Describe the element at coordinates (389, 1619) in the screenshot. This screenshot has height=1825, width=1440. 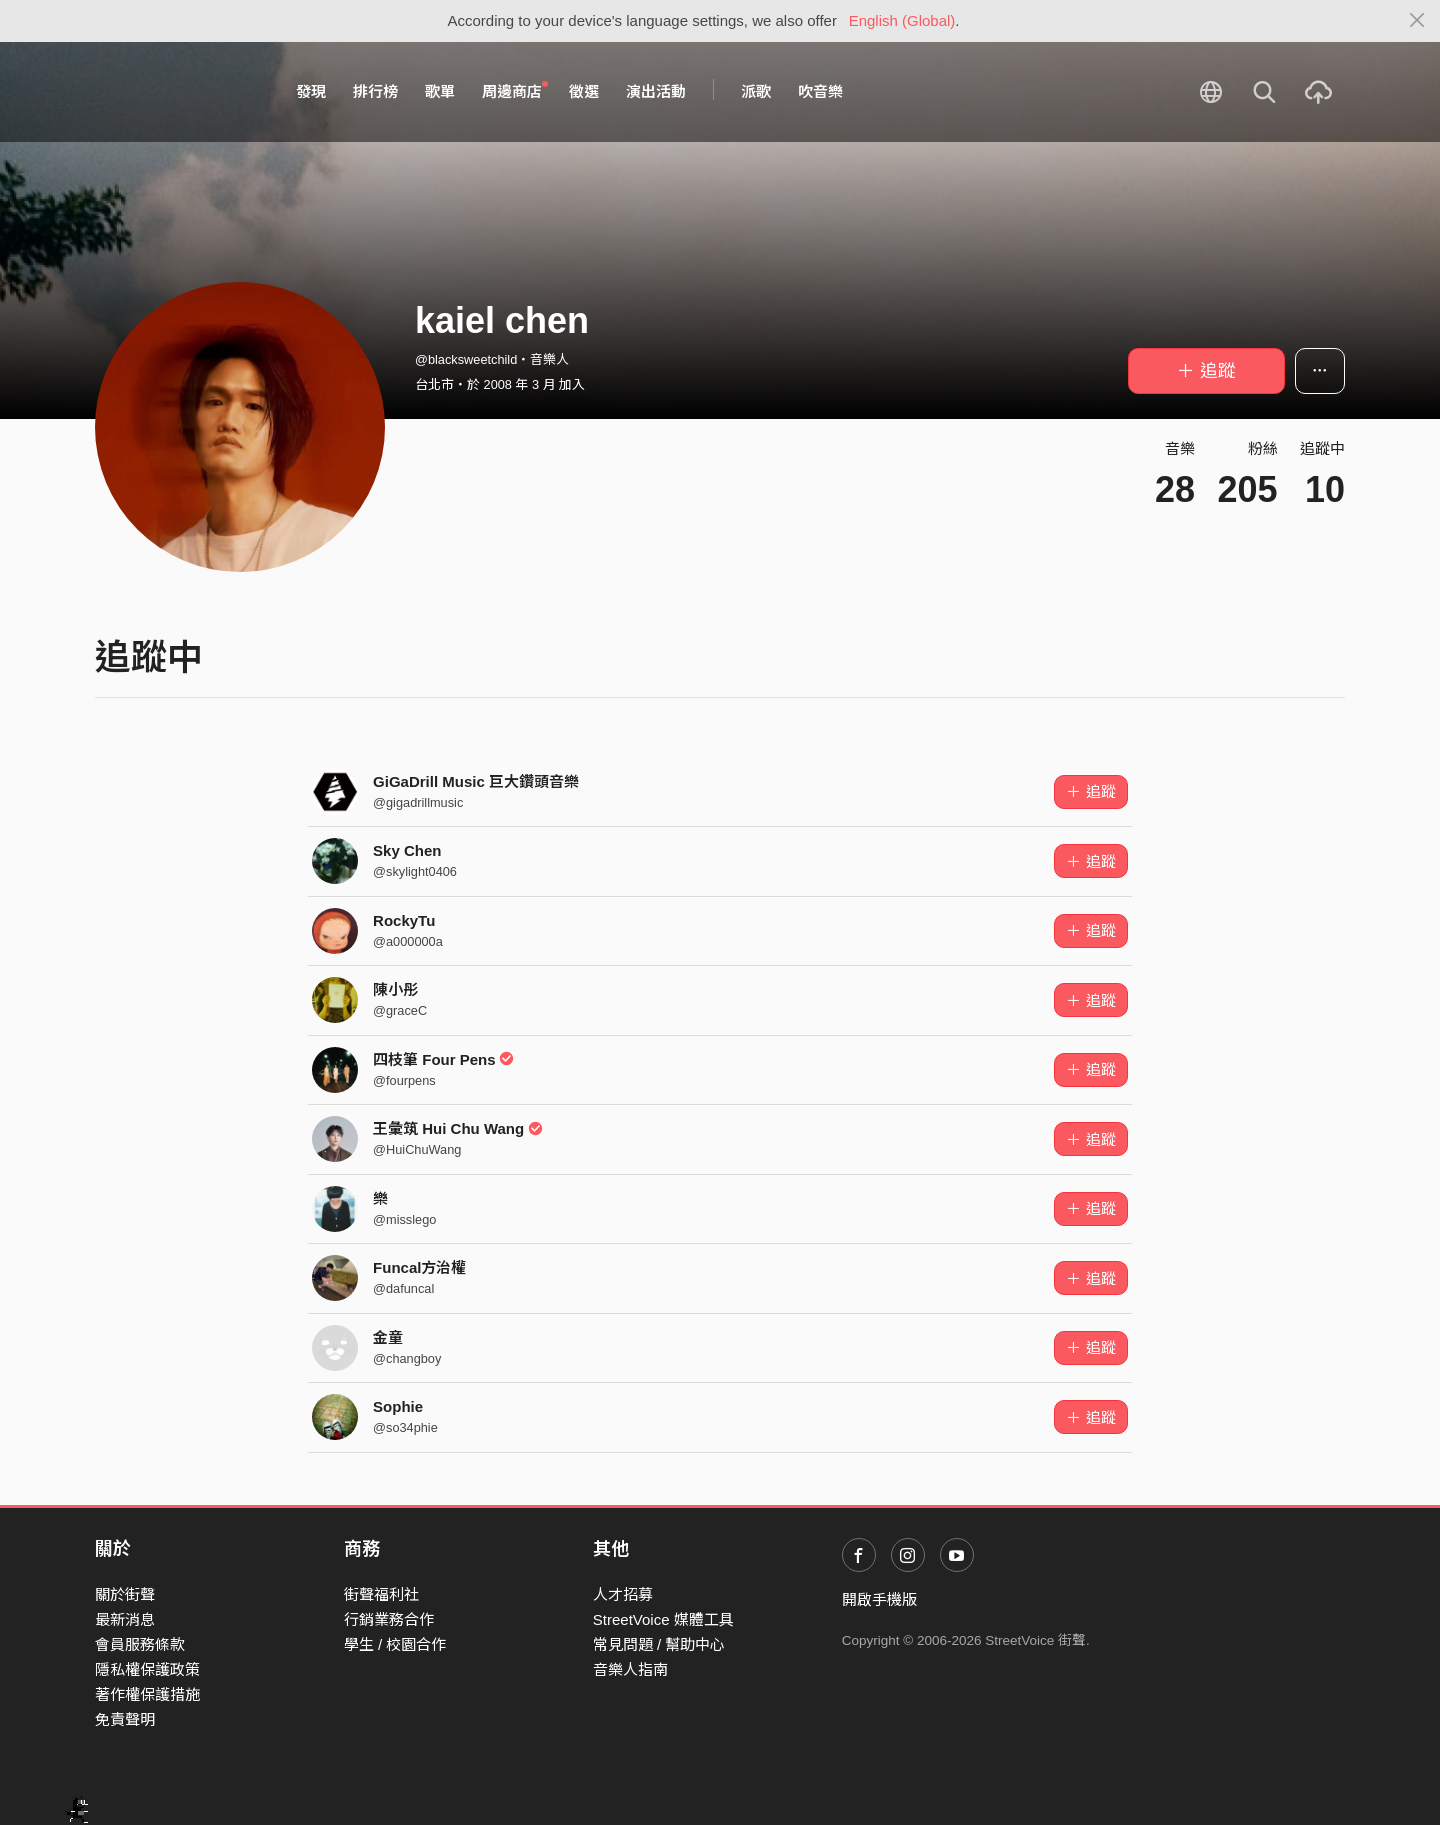
I see `行銷業務合作` at that location.